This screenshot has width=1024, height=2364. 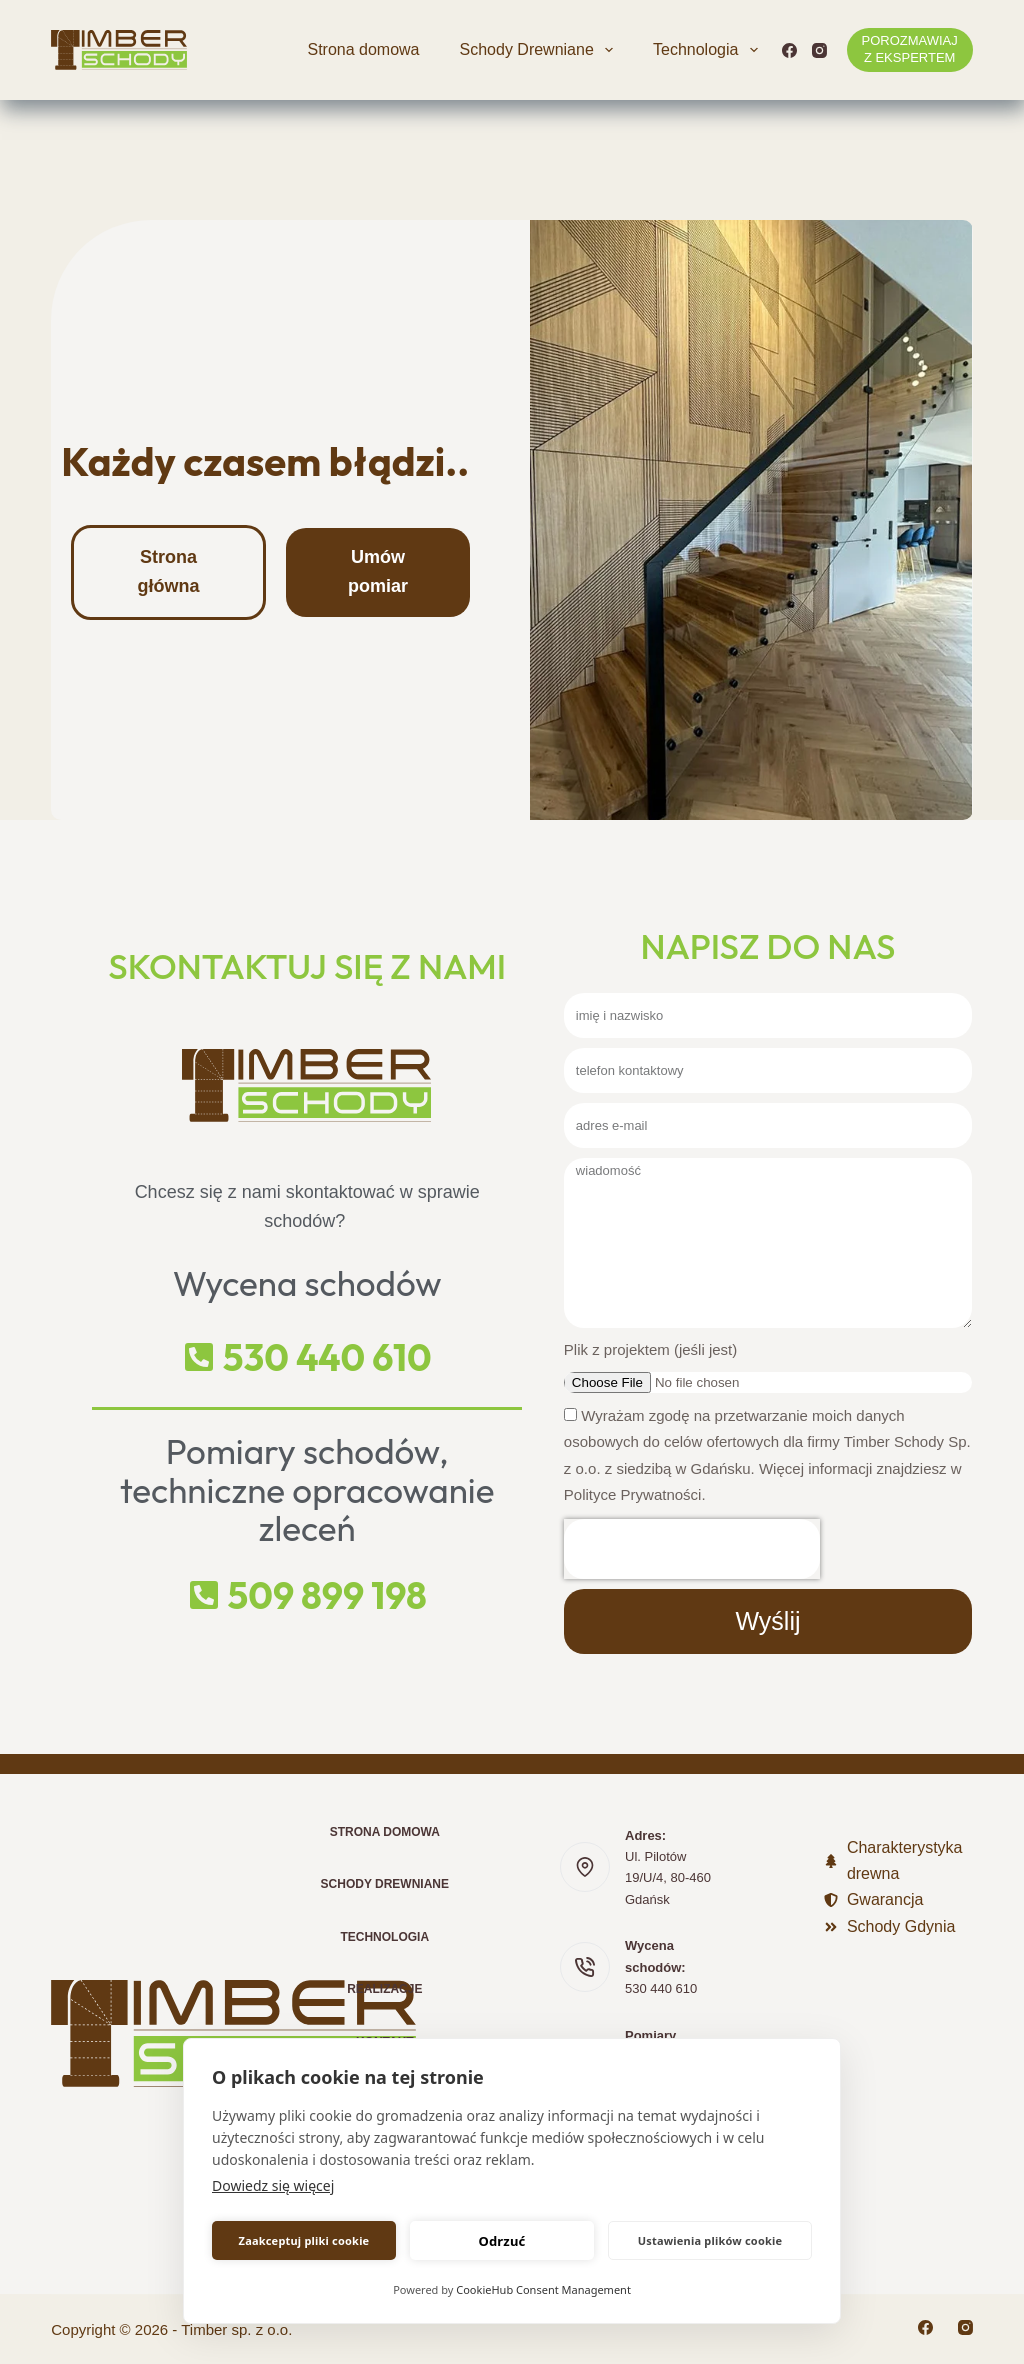 What do you see at coordinates (710, 2240) in the screenshot?
I see `Ustawienia plików cookie` at bounding box center [710, 2240].